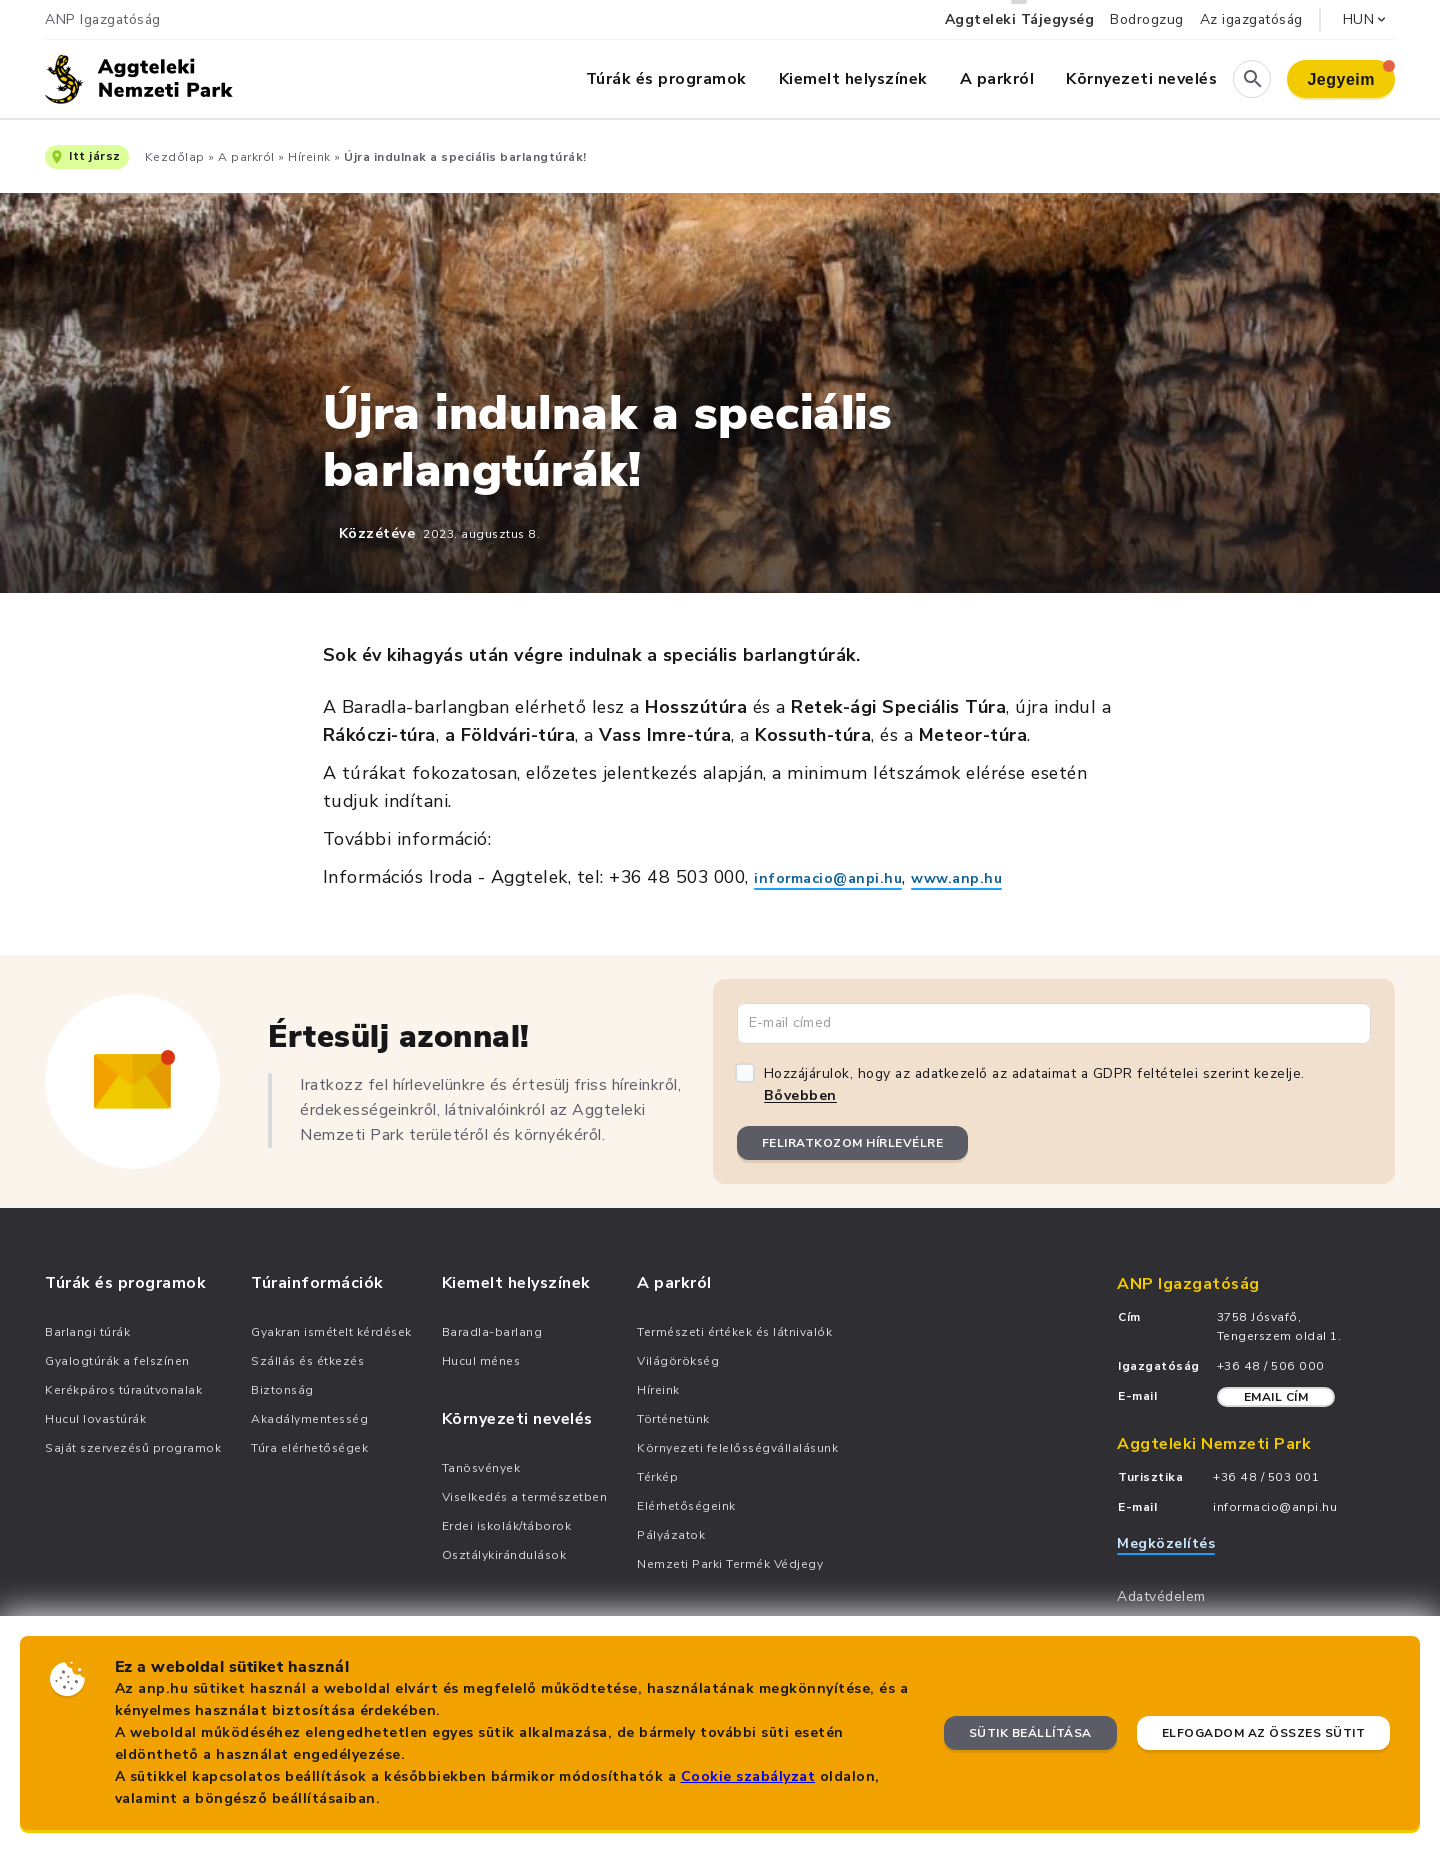 This screenshot has width=1440, height=1850. What do you see at coordinates (671, 1535) in the screenshot?
I see `Pályázatok` at bounding box center [671, 1535].